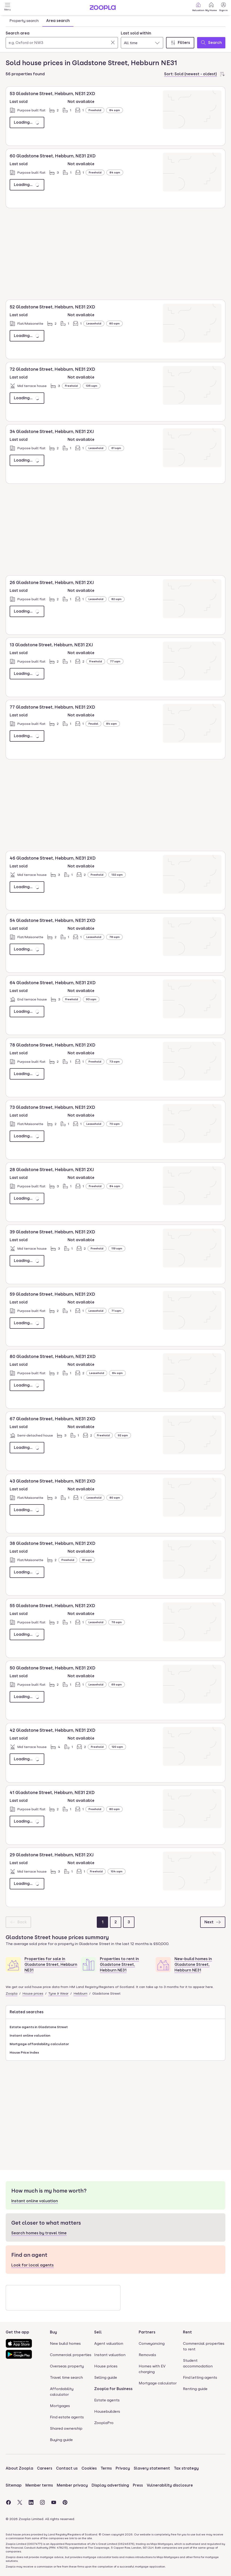  What do you see at coordinates (58, 20) in the screenshot?
I see `Area search [tab]` at bounding box center [58, 20].